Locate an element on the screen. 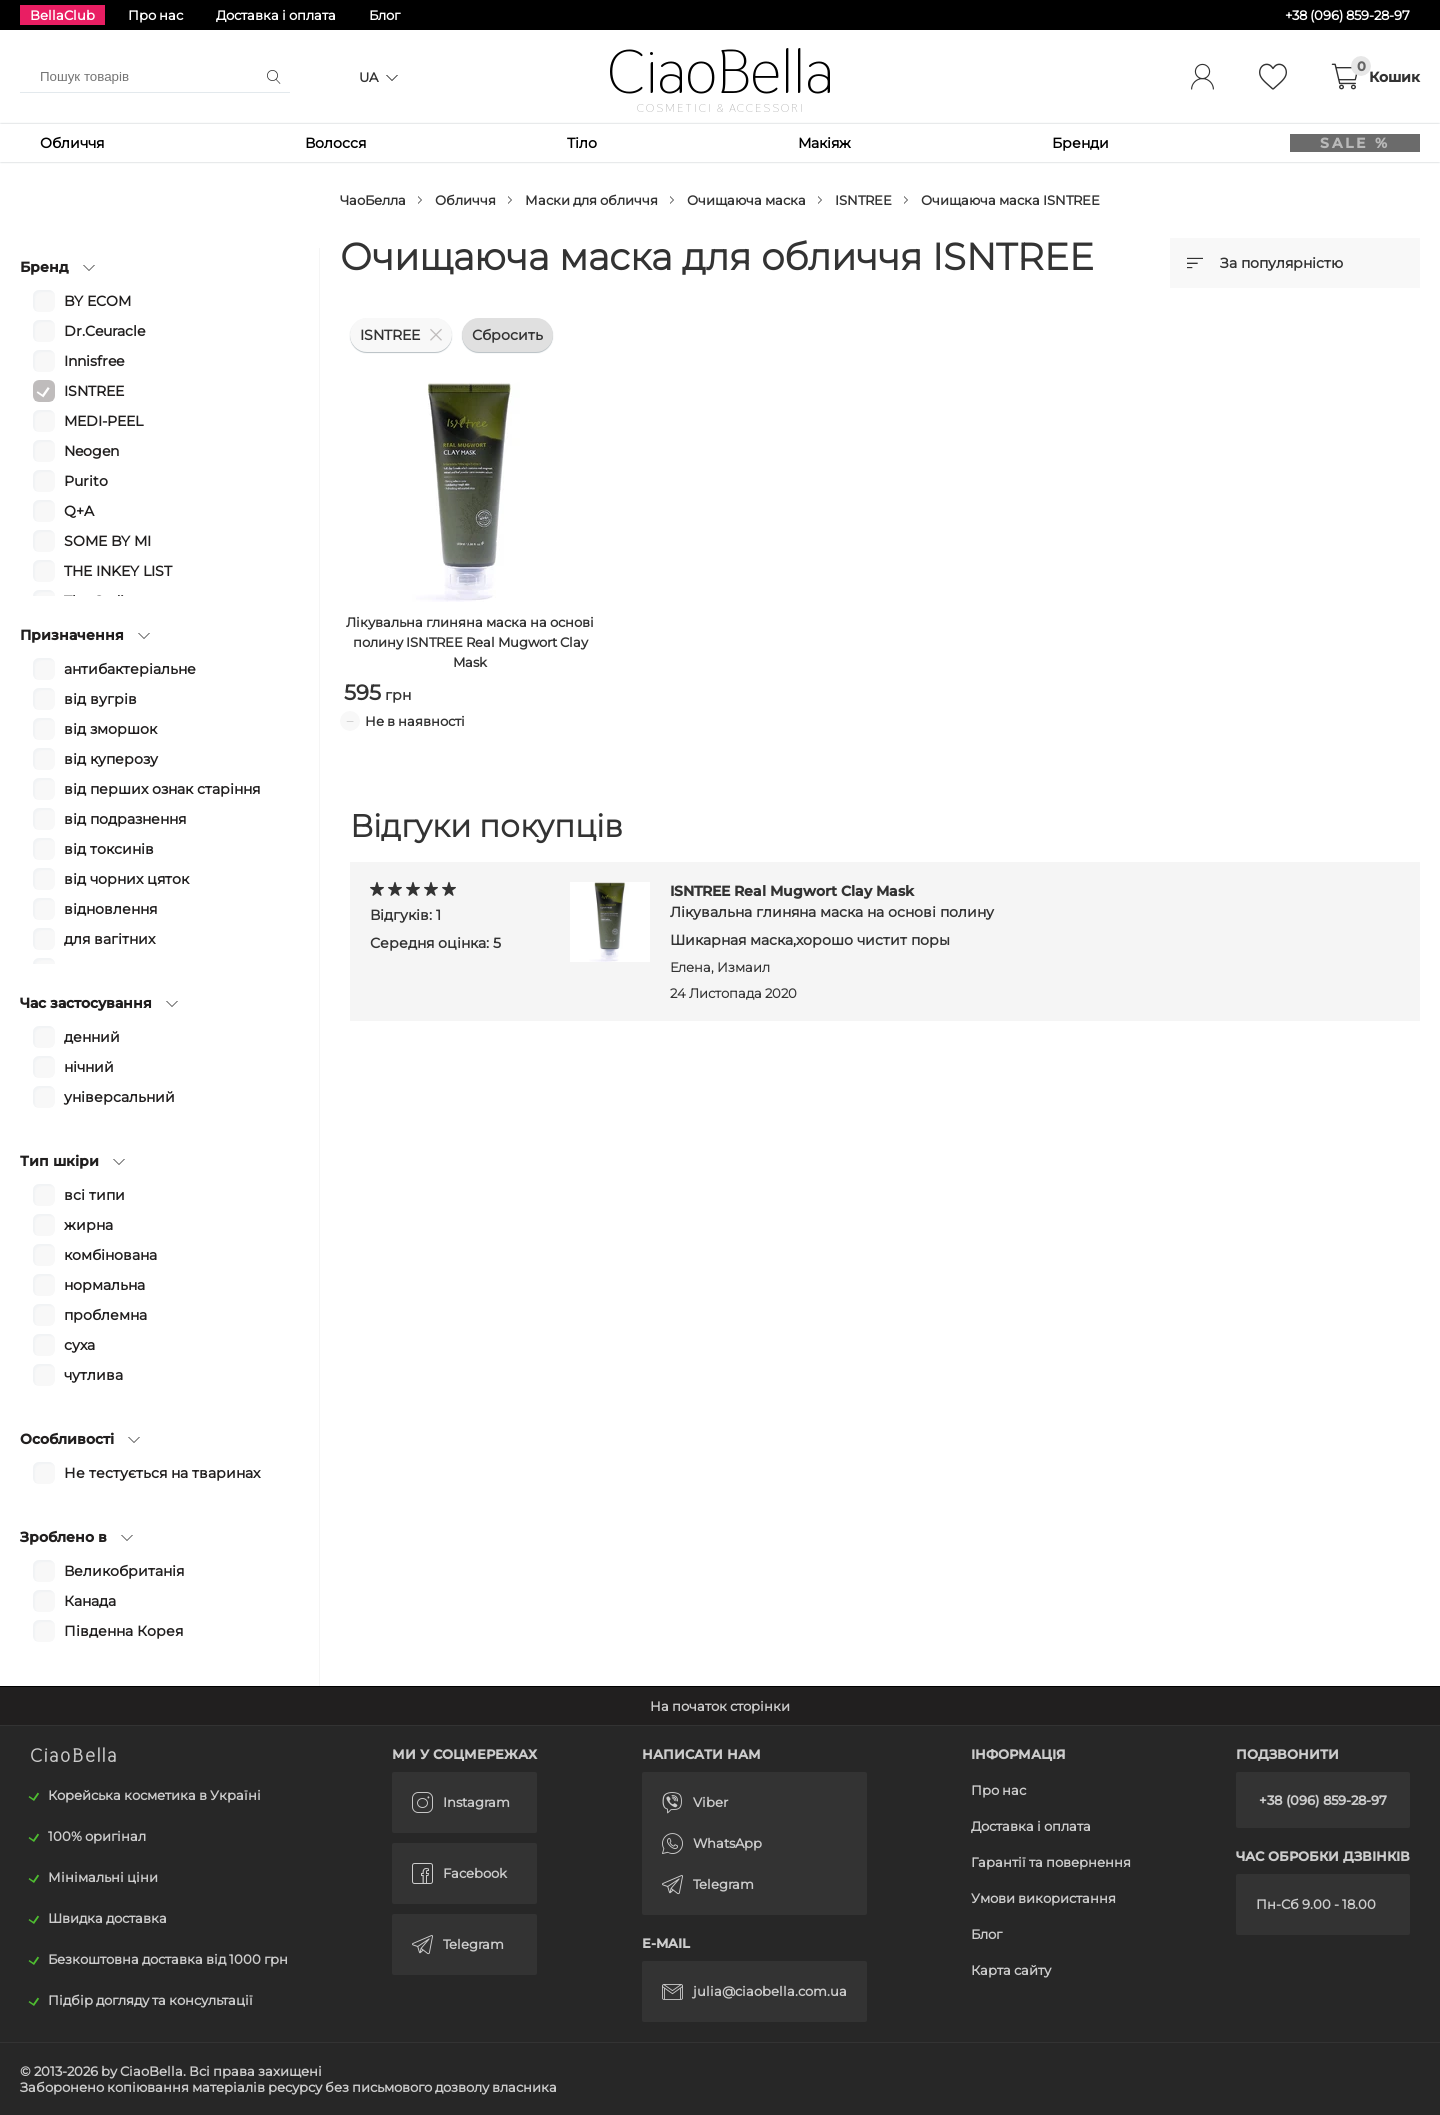  Обличчя is located at coordinates (72, 143).